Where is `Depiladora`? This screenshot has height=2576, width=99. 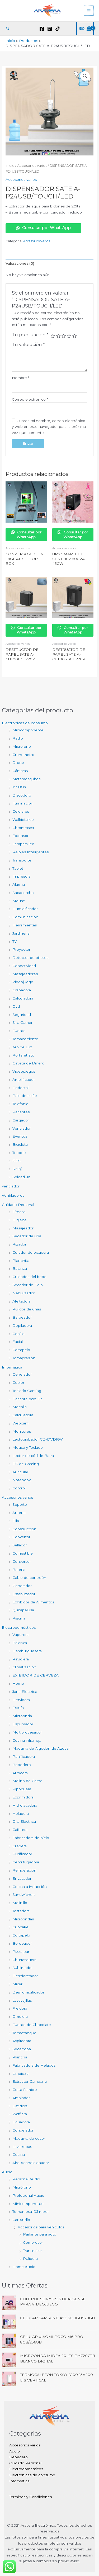
Depiladora is located at coordinates (22, 1325).